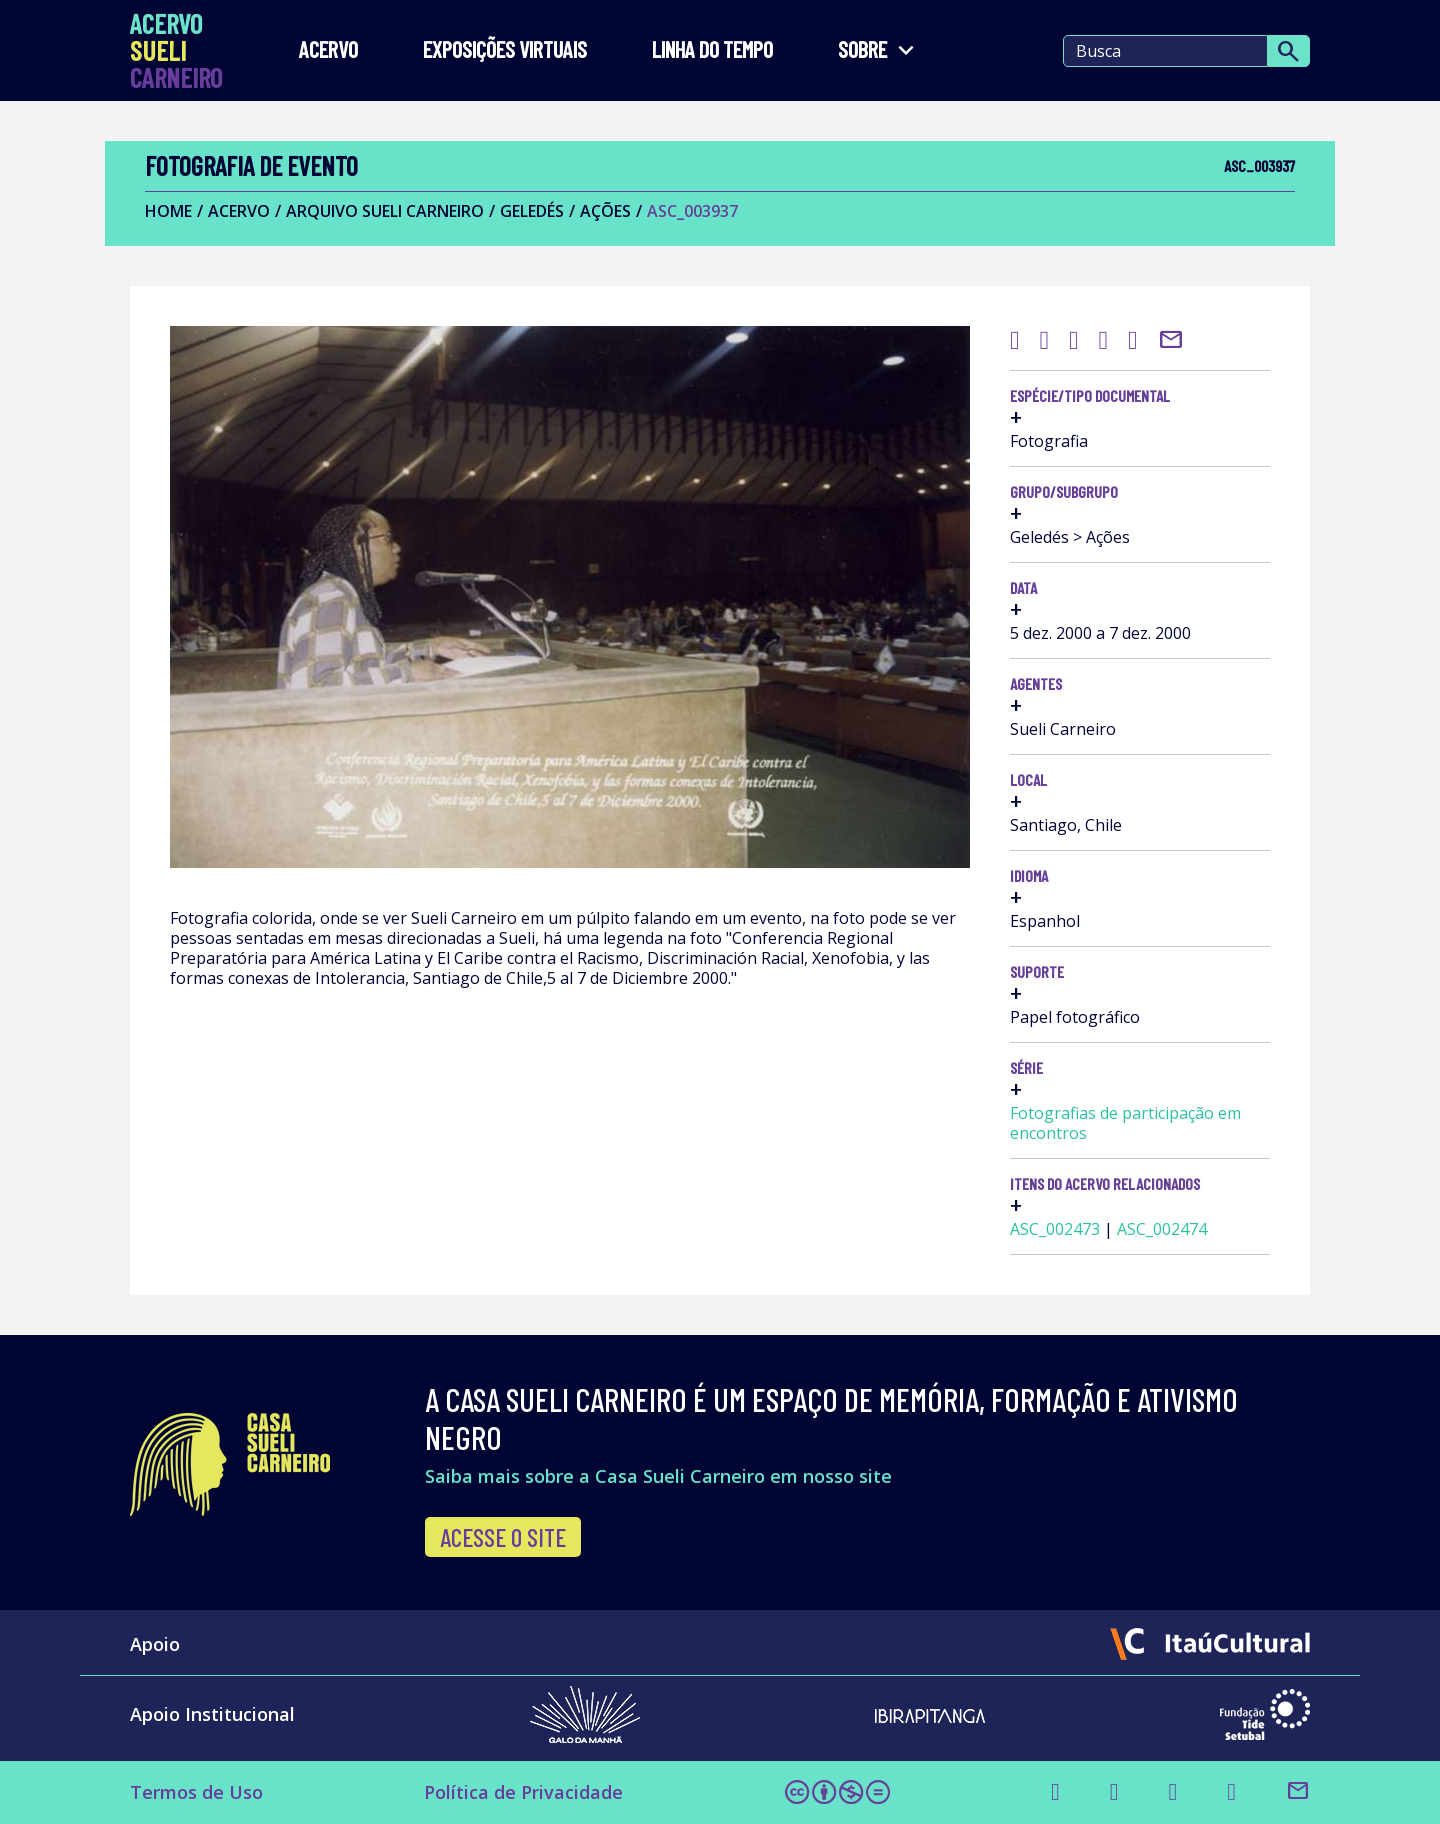 The width and height of the screenshot is (1440, 1824). I want to click on Fotografias de participação em encontros, so click(1125, 1123).